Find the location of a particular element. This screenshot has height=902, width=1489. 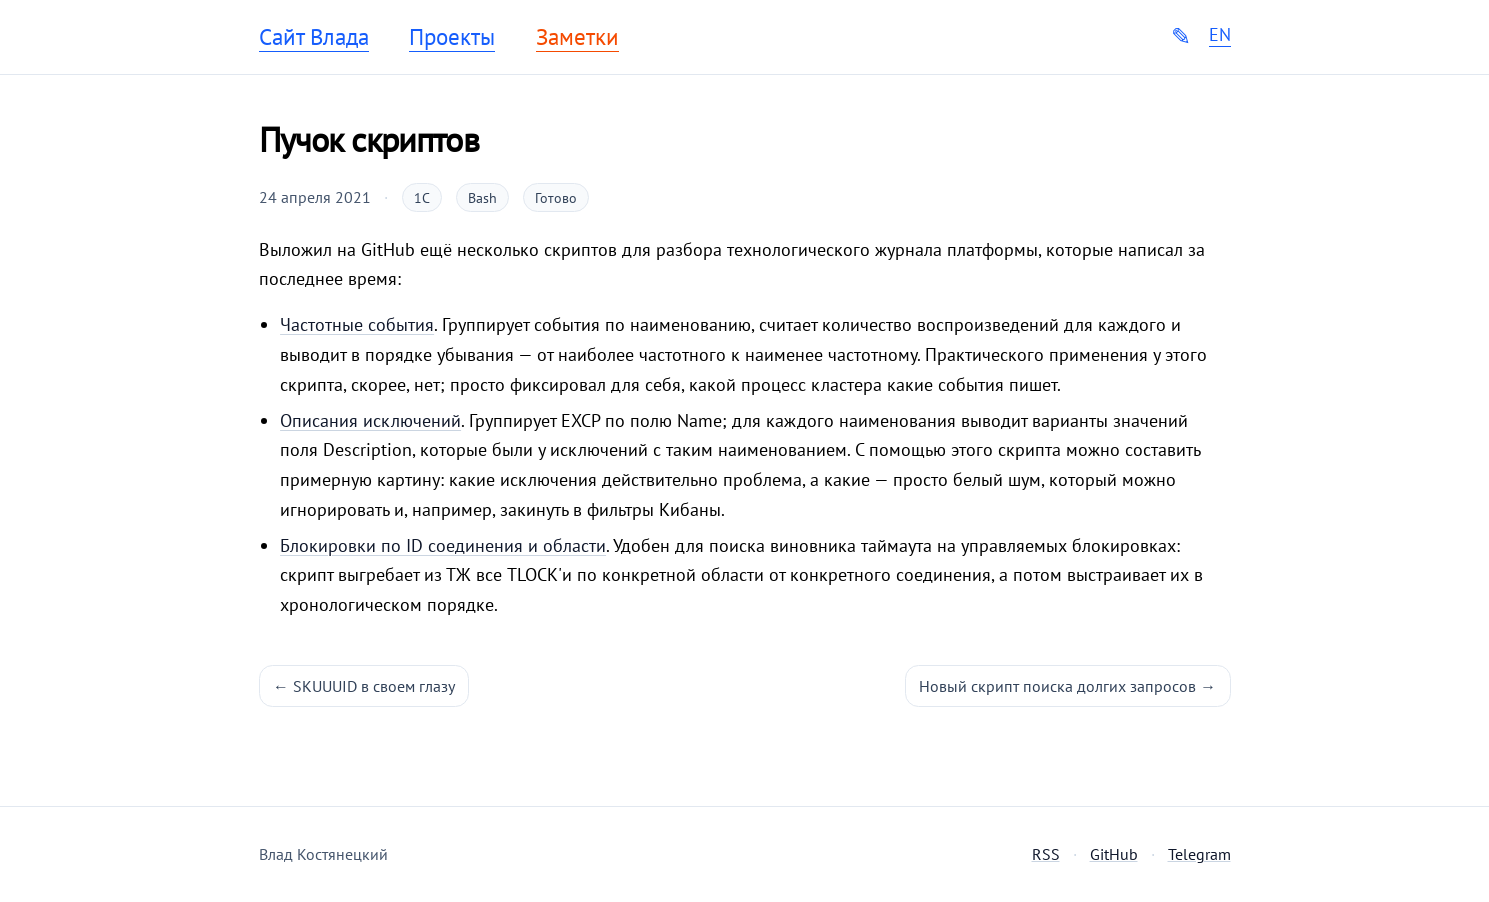

Блокировки по ID соединения и области is located at coordinates (443, 545).